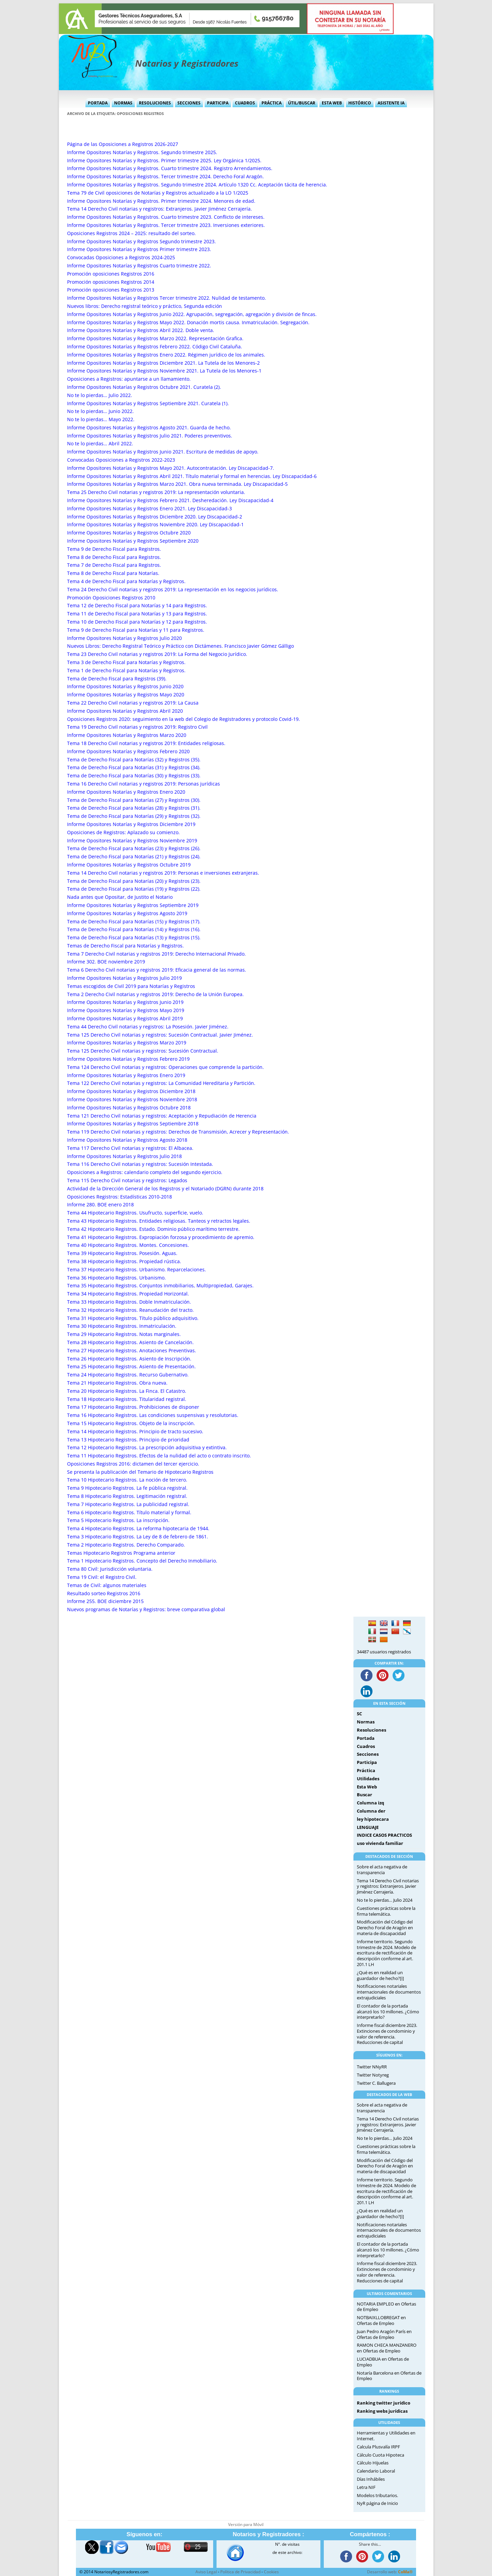 The image size is (492, 2576). Describe the element at coordinates (133, 1407) in the screenshot. I see `Tema 17 Hipotecario Registros. Prohibiciones de disponer` at that location.